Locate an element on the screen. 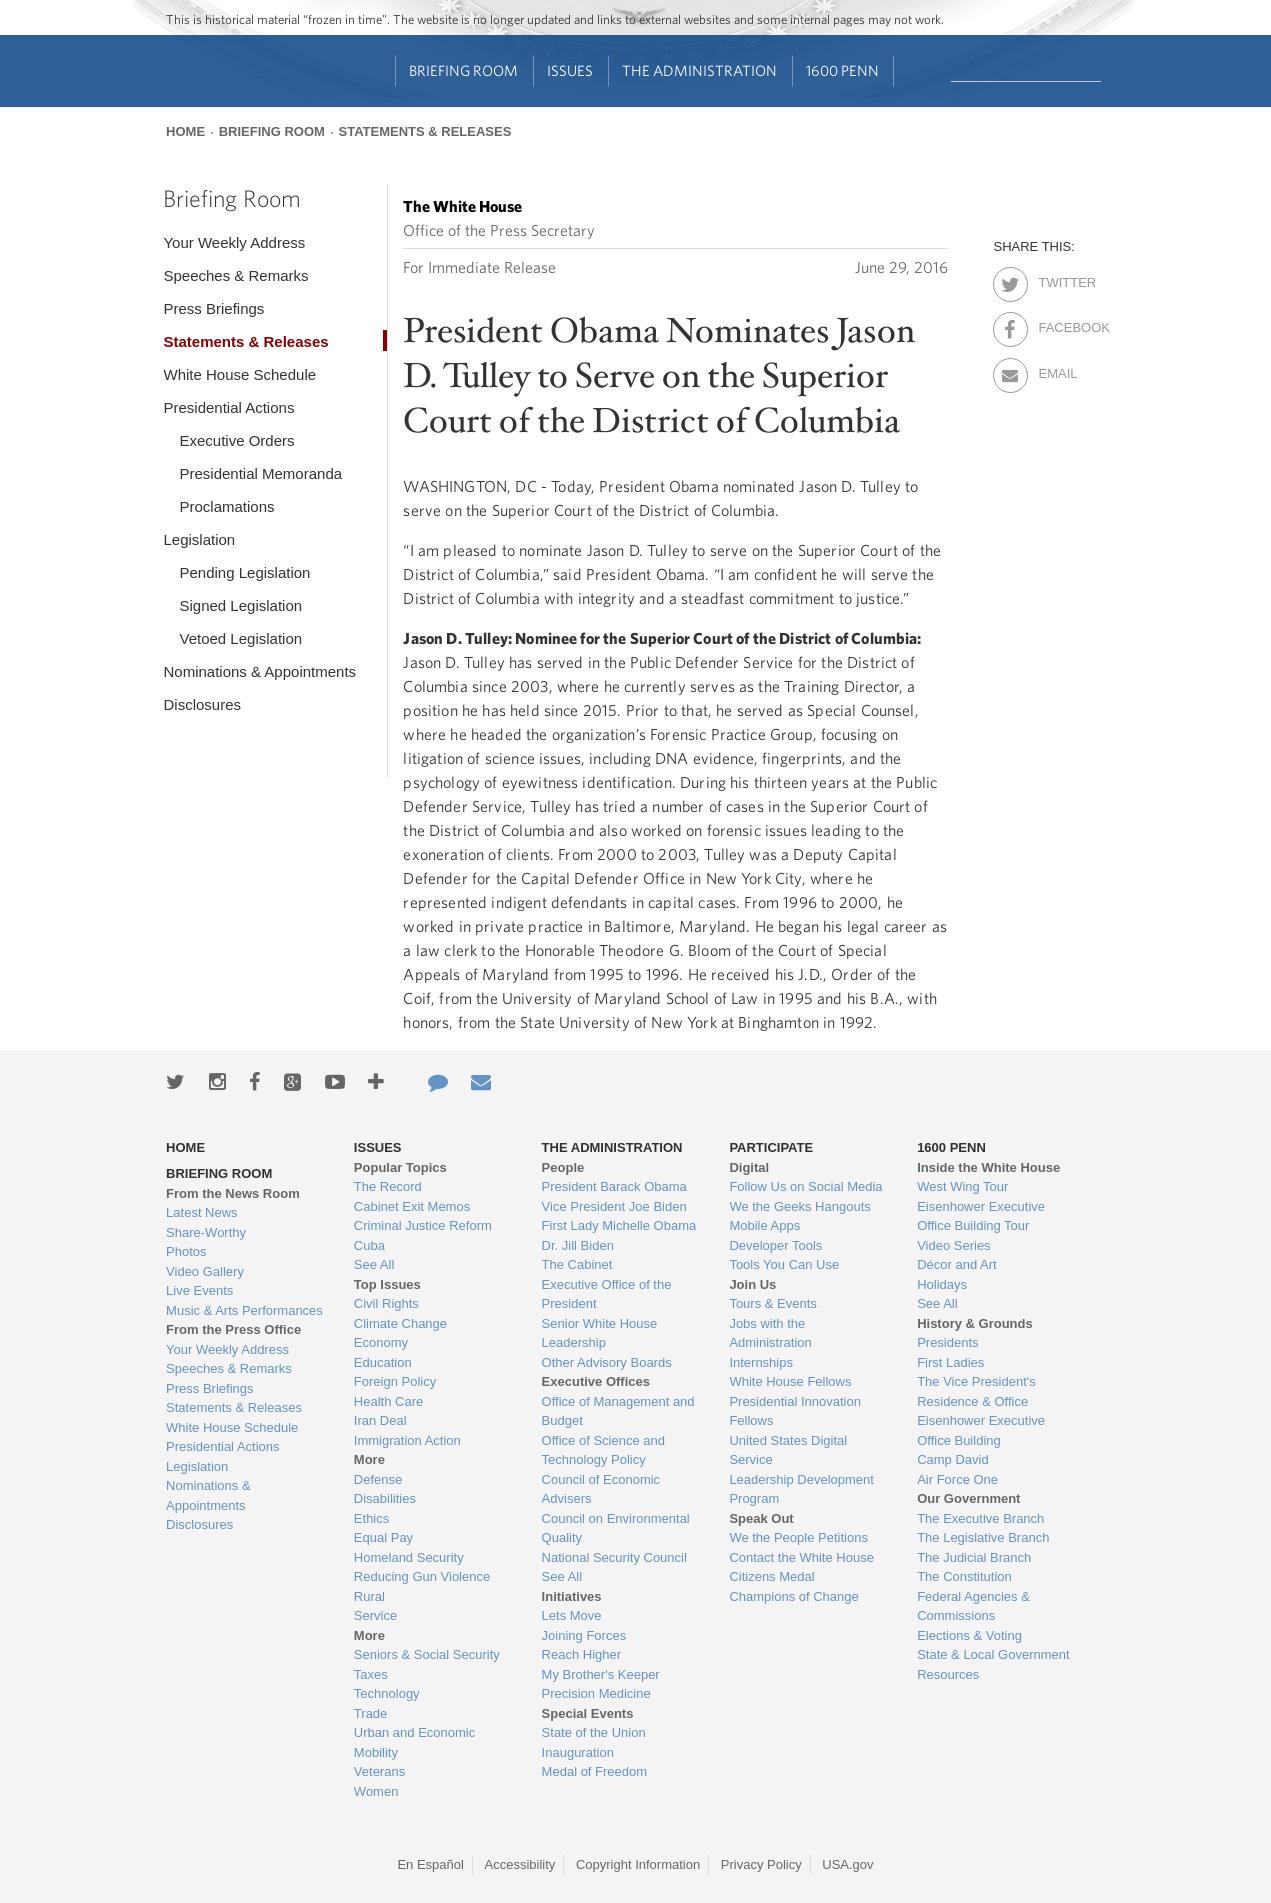  Taxes is located at coordinates (371, 1674).